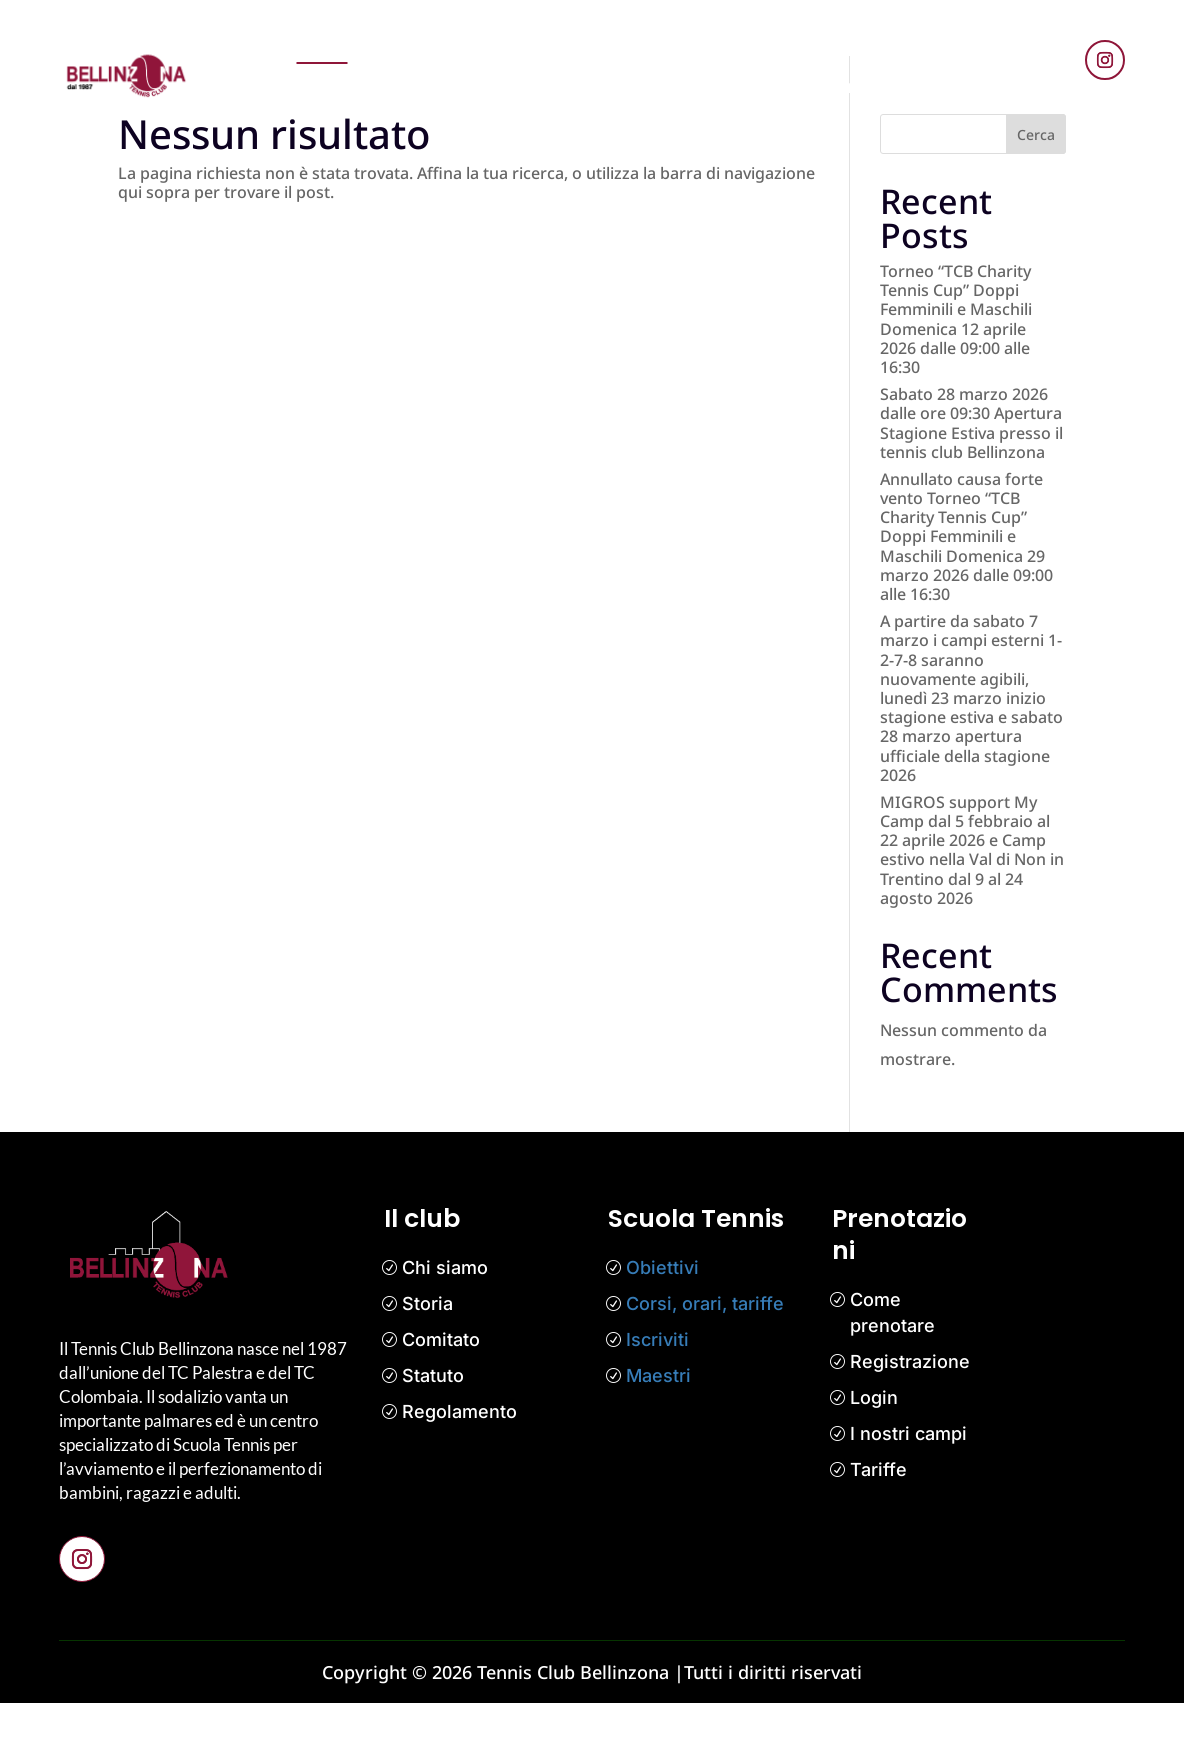  I want to click on Media, so click(888, 42).